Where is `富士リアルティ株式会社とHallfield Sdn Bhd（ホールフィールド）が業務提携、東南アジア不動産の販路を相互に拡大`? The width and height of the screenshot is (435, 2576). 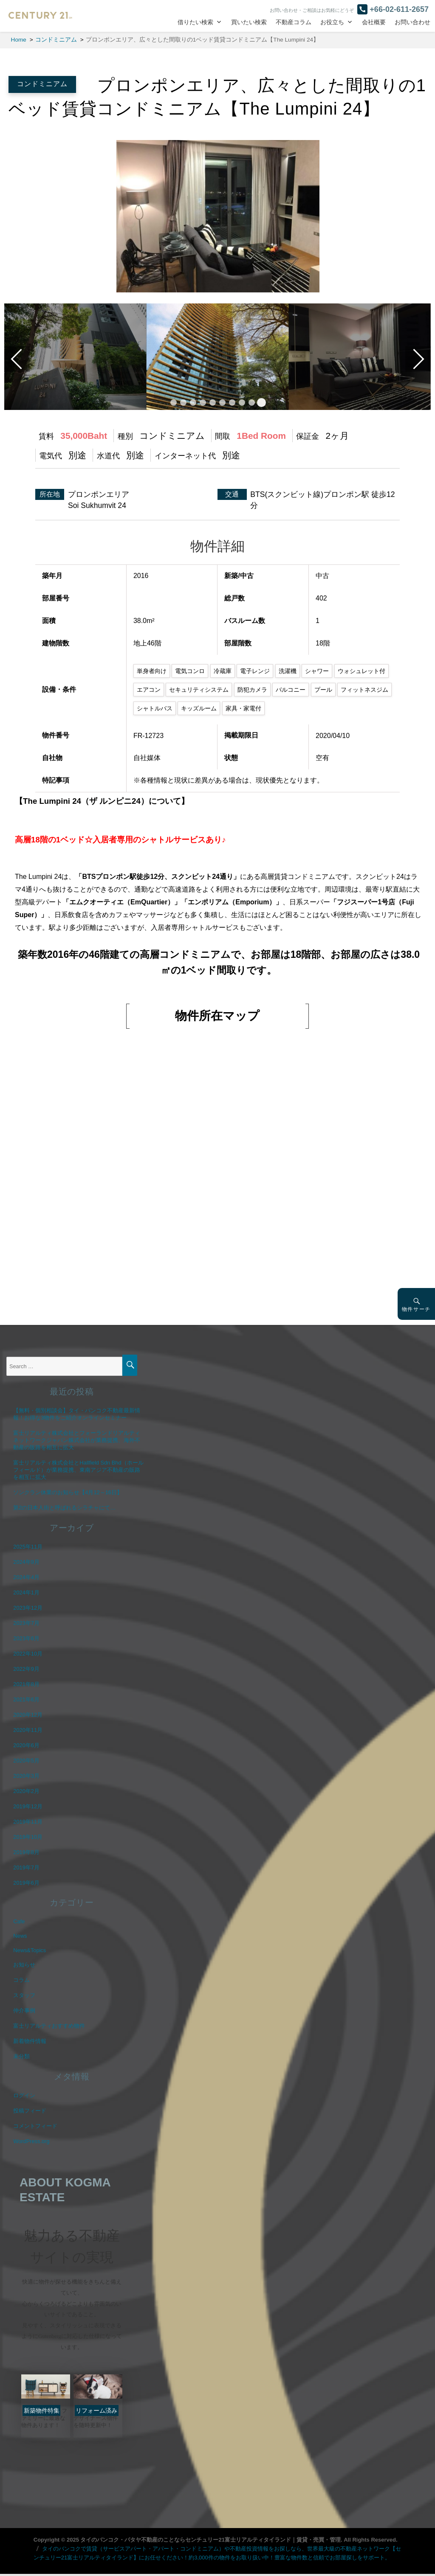 富士リアルティ株式会社とHallfield Sdn Bhd（ホールフィールド）が業務提携、東南アジア不動産の販路を相互に拡大 is located at coordinates (78, 1469).